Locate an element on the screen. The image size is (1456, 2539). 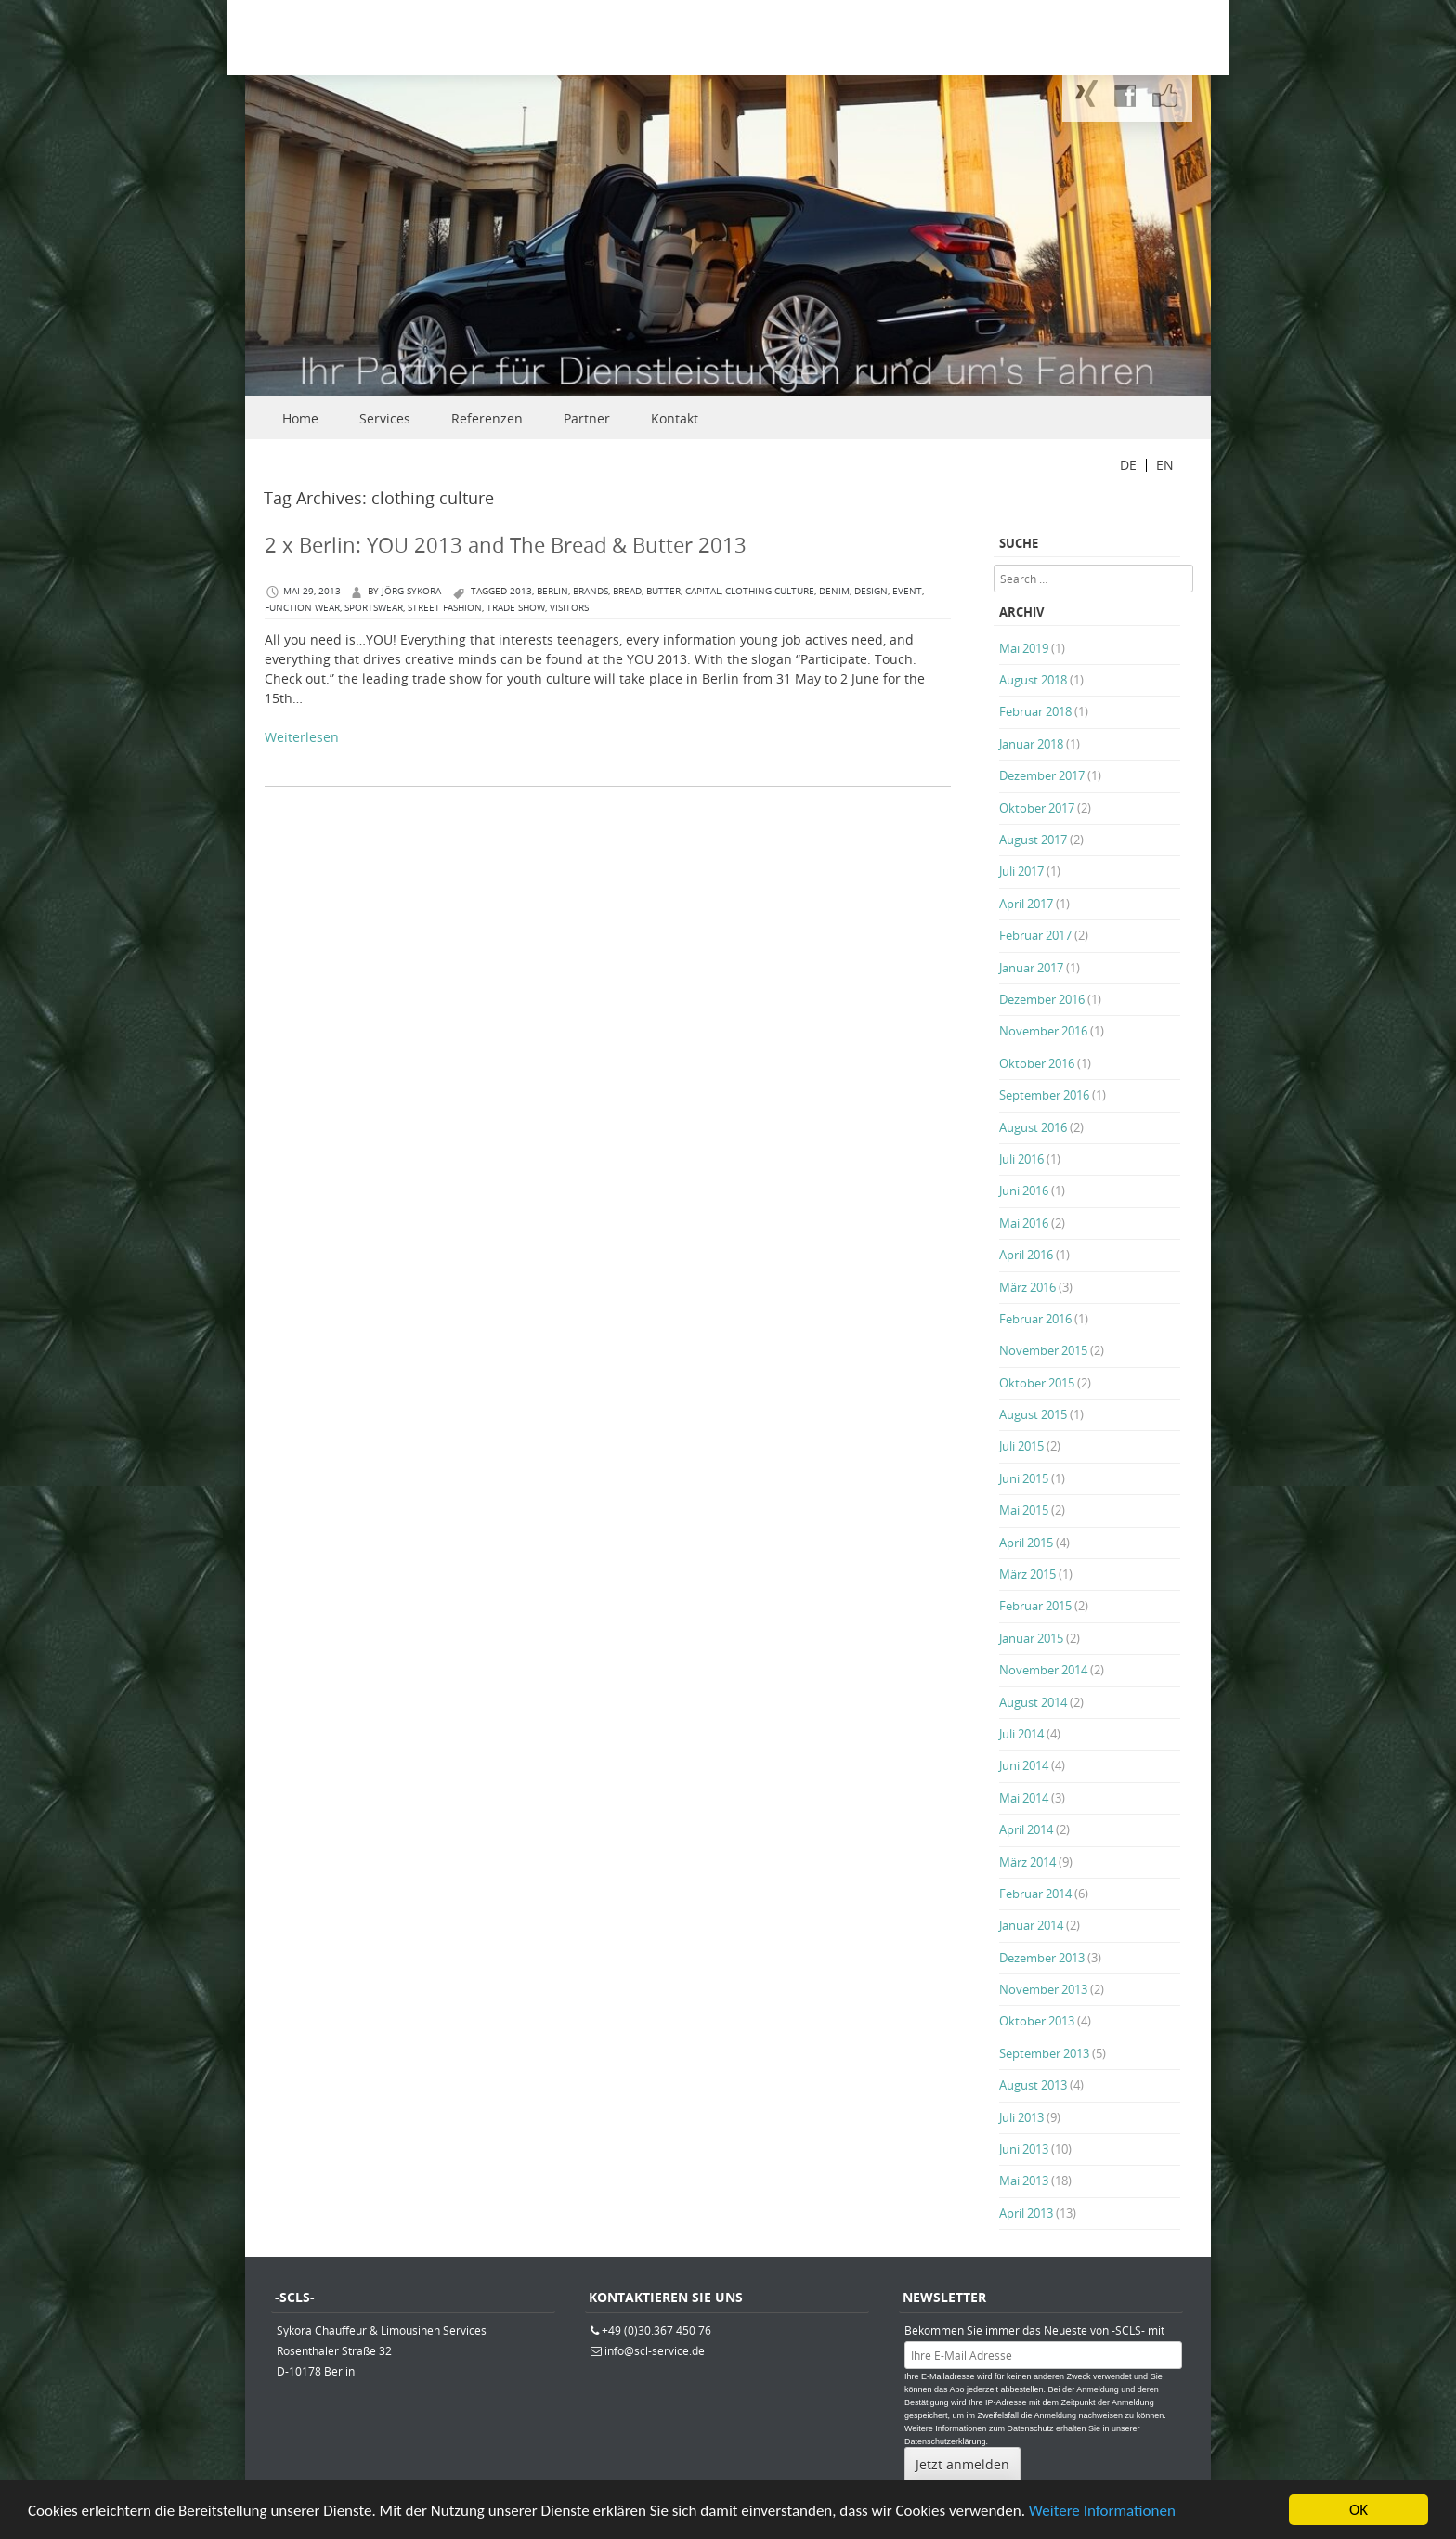
brands is located at coordinates (590, 591).